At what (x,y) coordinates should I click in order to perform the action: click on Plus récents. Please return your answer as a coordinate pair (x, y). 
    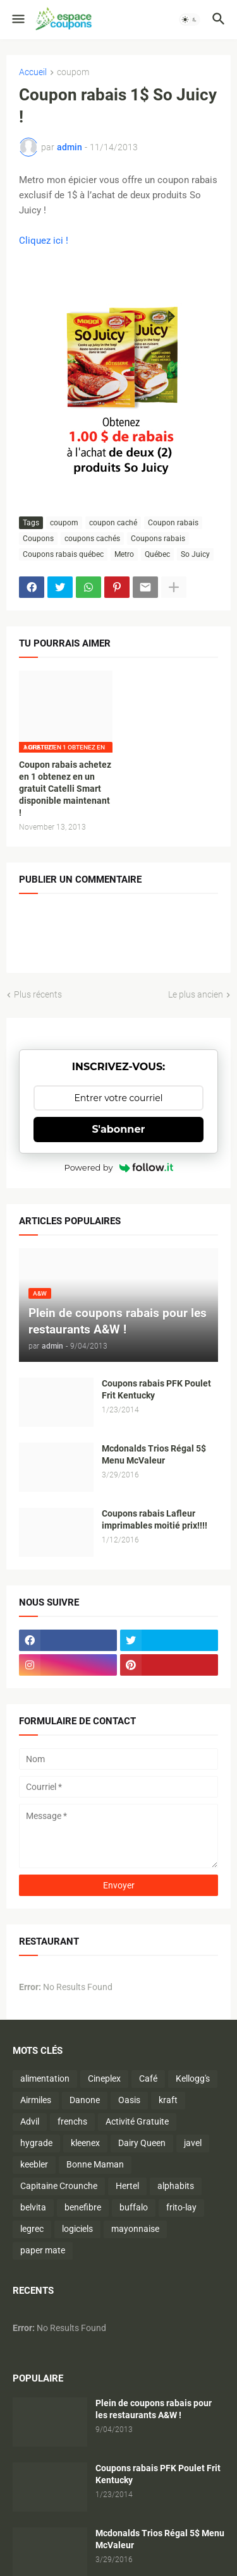
    Looking at the image, I should click on (38, 994).